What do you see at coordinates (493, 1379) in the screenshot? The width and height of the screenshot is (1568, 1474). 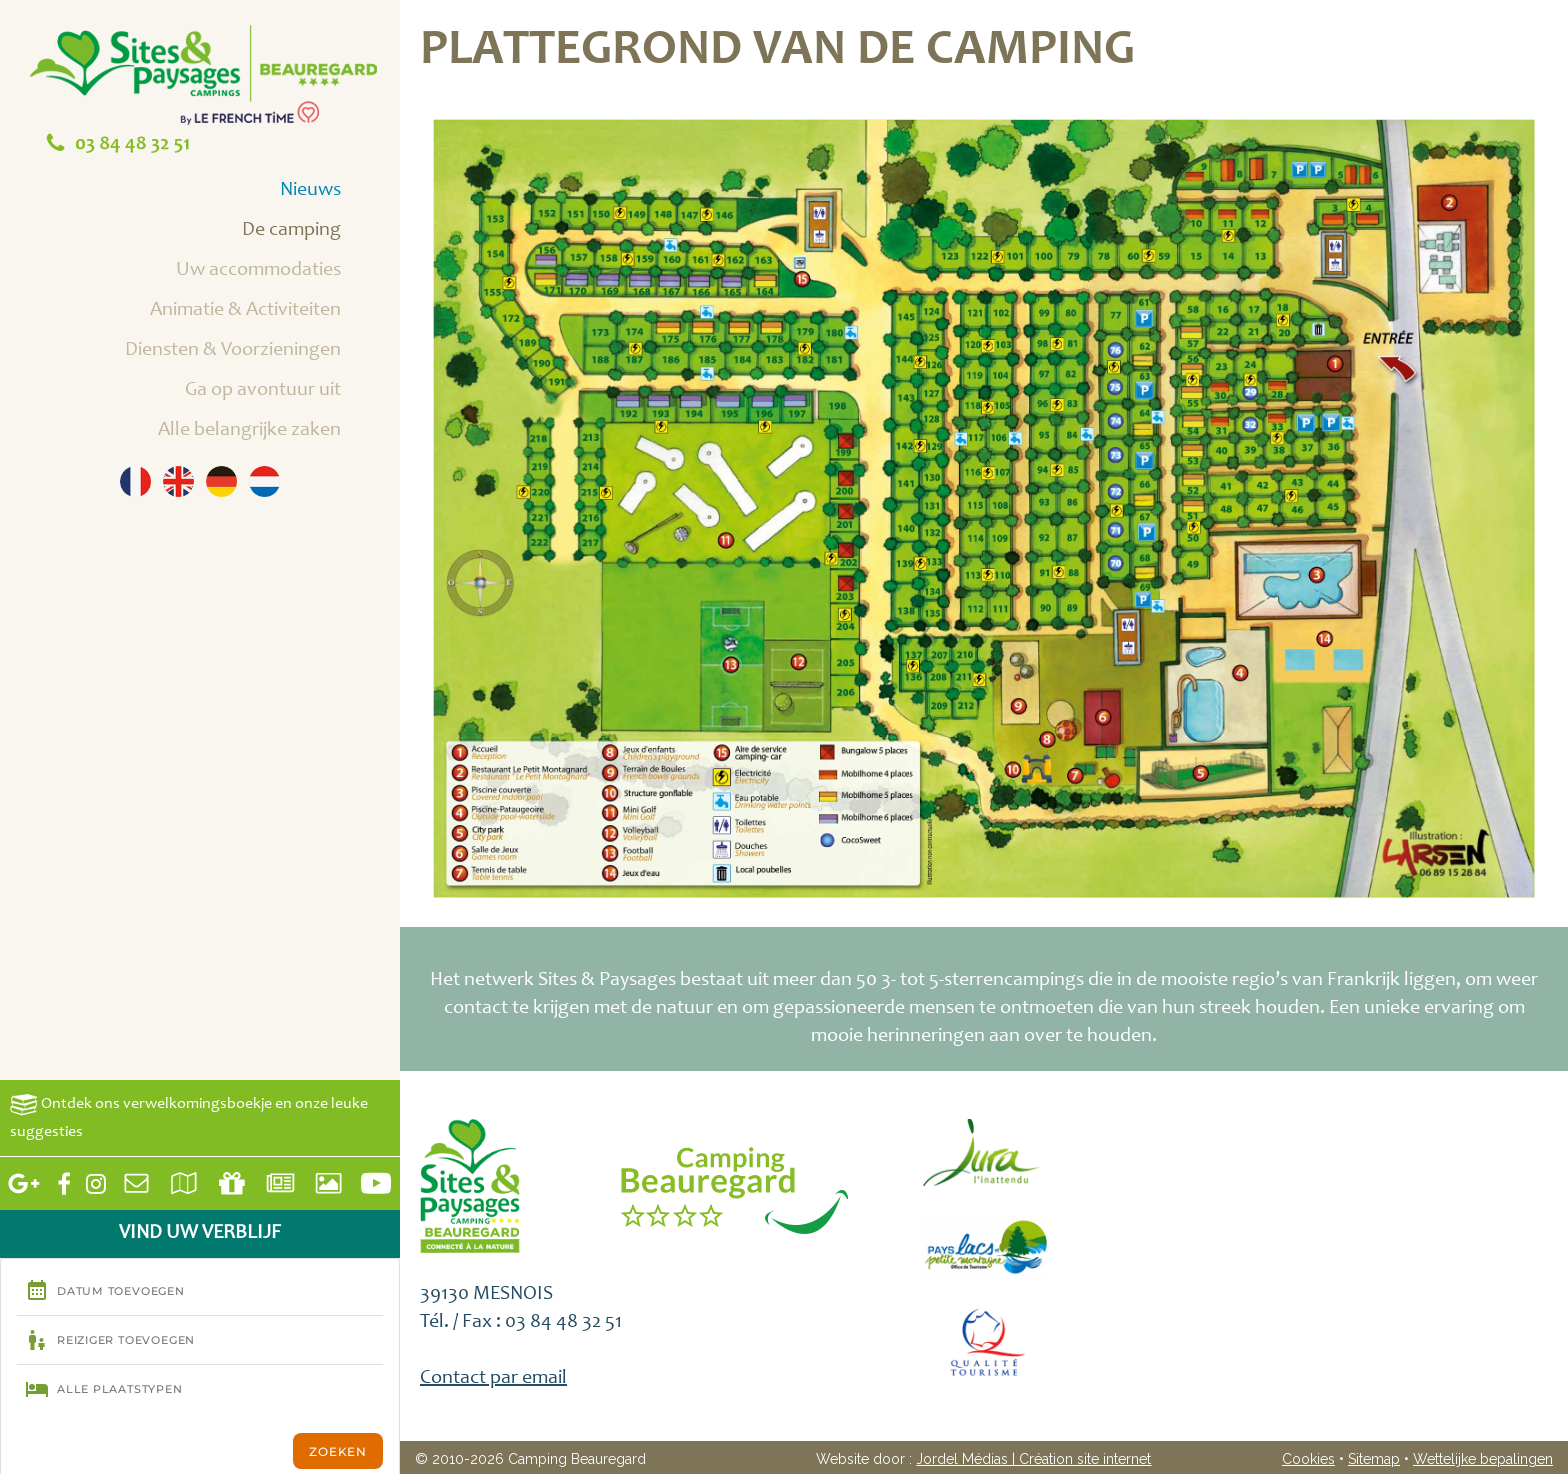 I see `Contact par email` at bounding box center [493, 1379].